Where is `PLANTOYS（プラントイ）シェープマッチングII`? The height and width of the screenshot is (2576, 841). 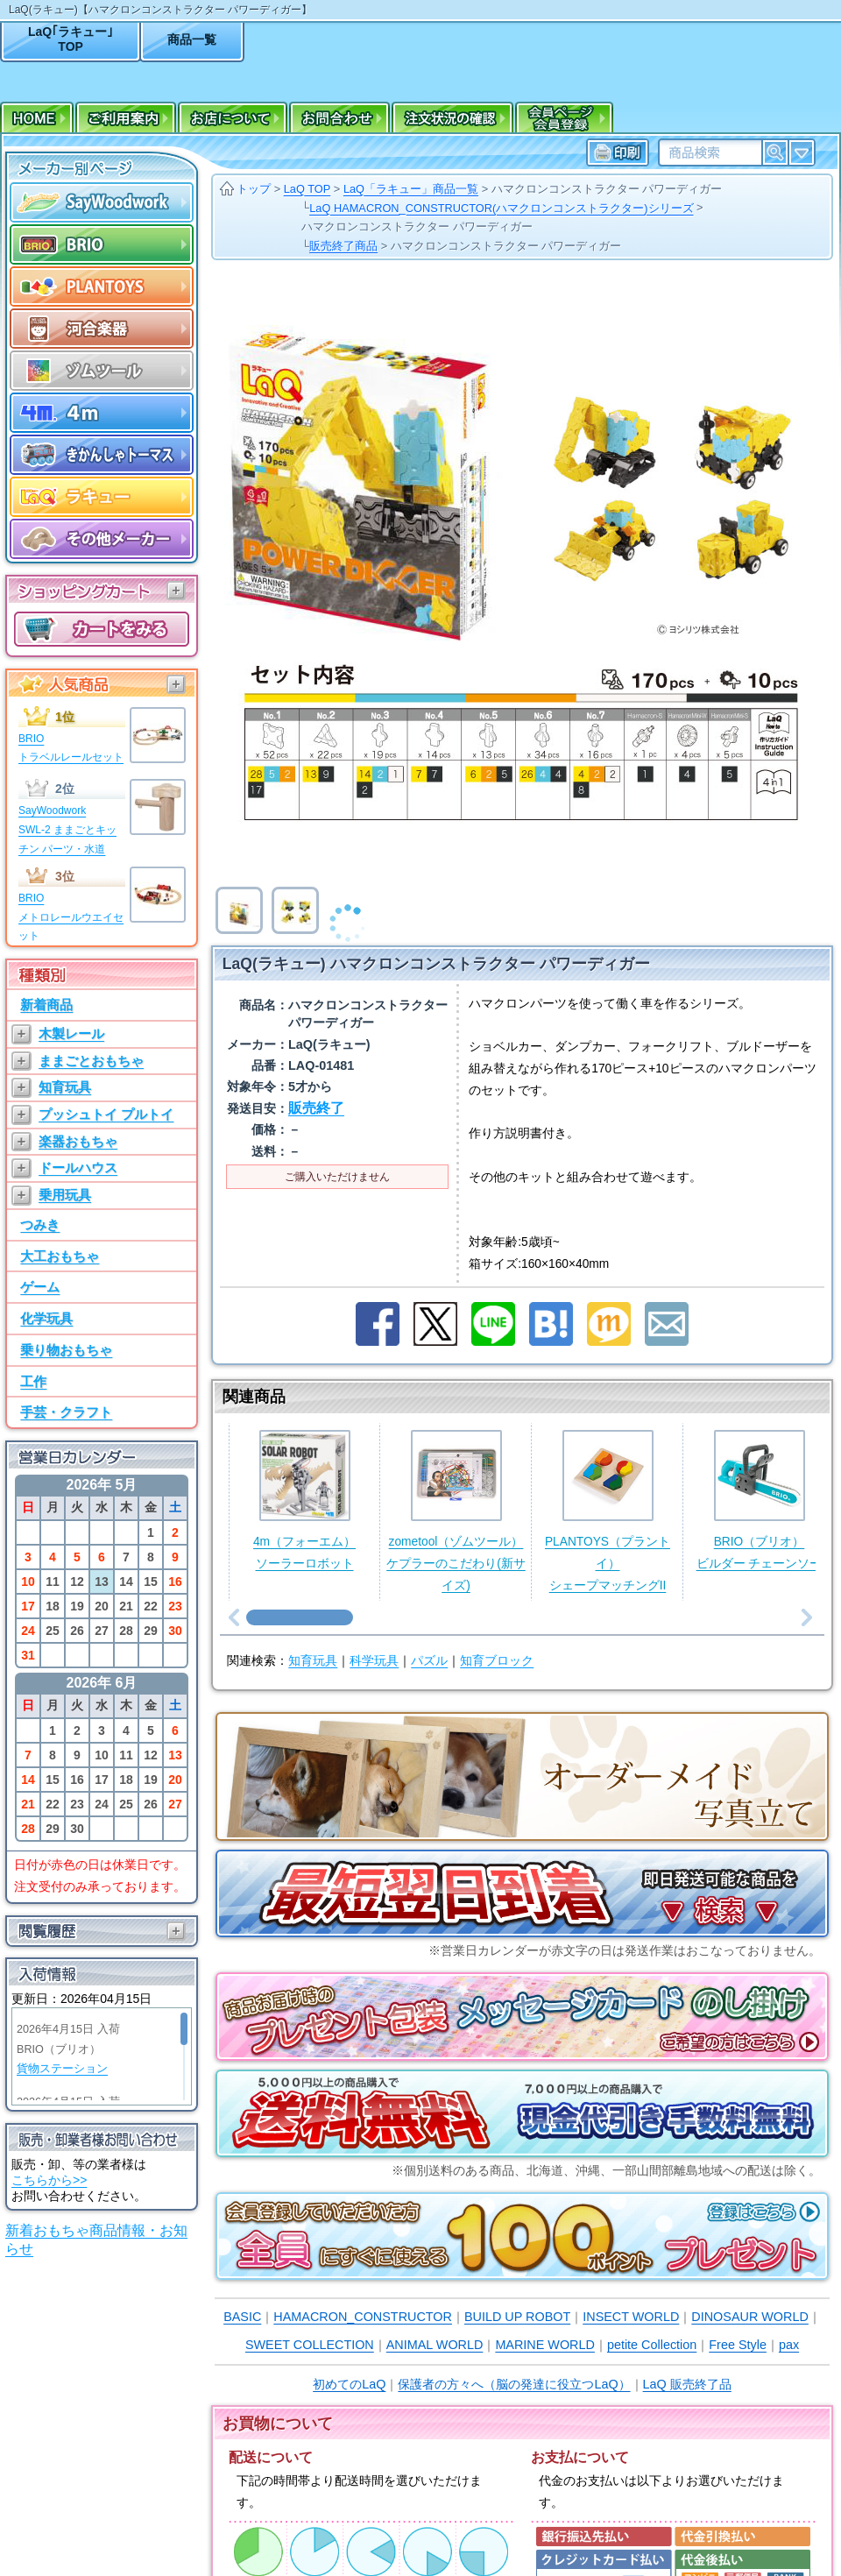
PLANTOYS（プラントイ）シェープマッチングII is located at coordinates (607, 1511).